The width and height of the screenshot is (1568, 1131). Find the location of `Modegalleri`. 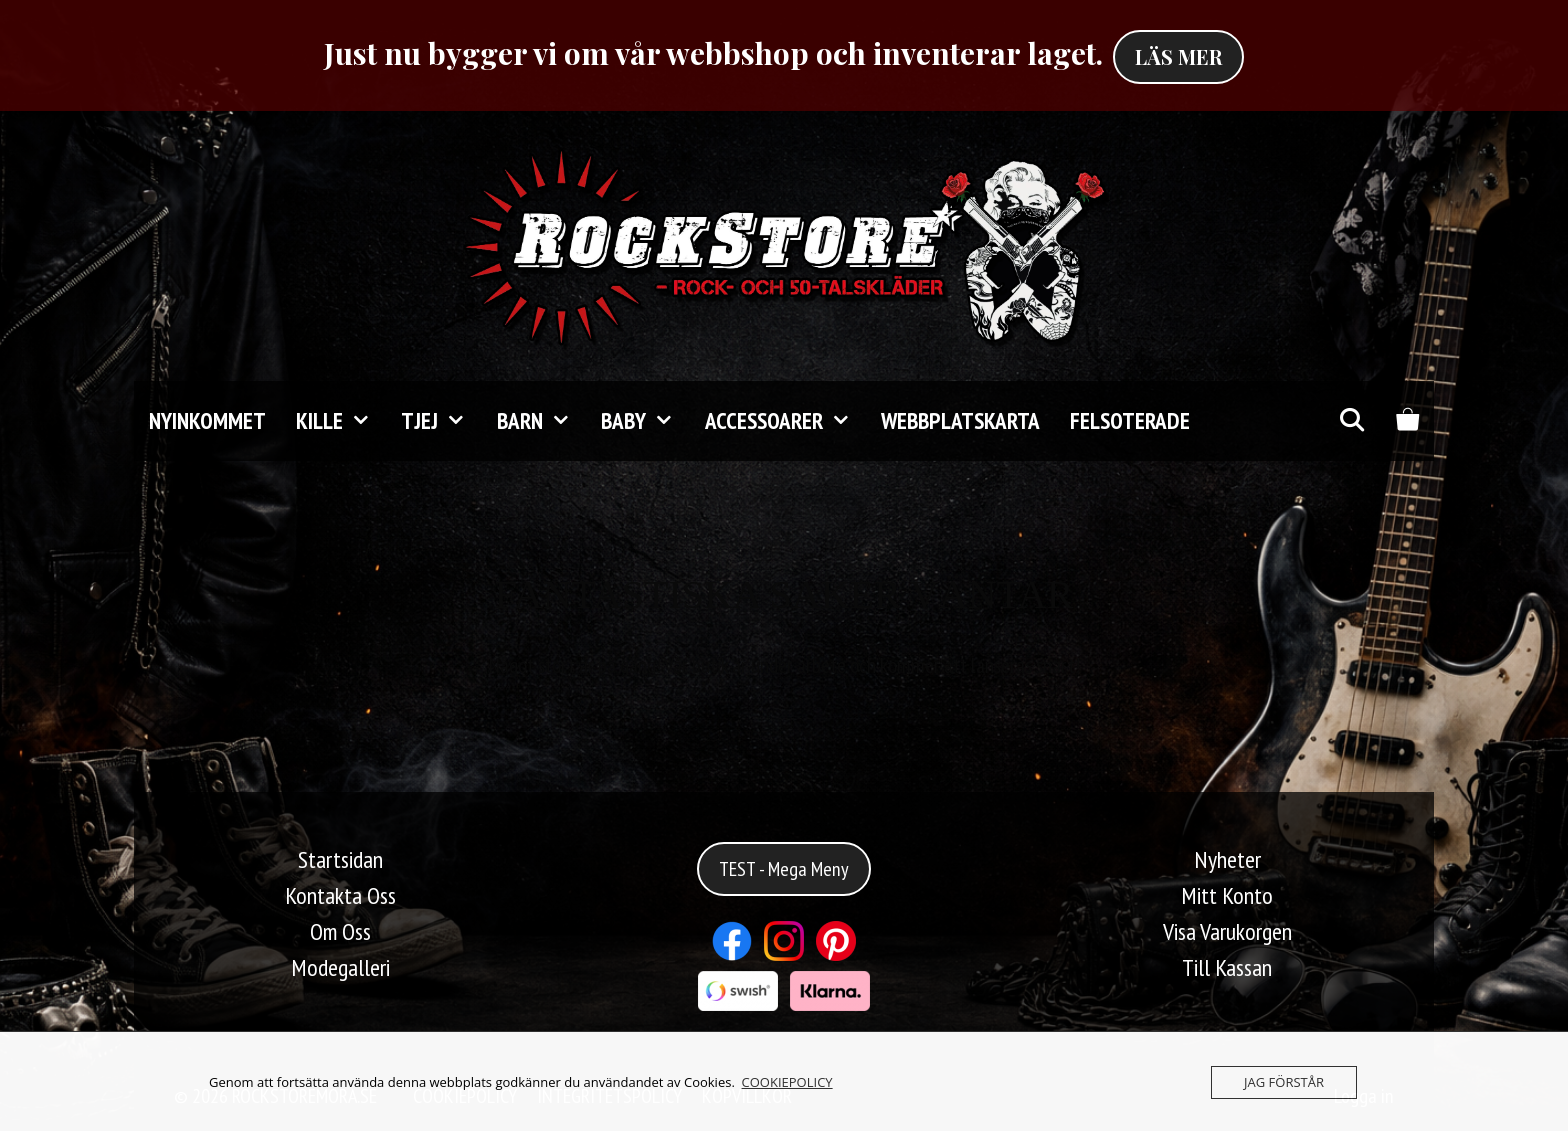

Modegalleri is located at coordinates (340, 967).